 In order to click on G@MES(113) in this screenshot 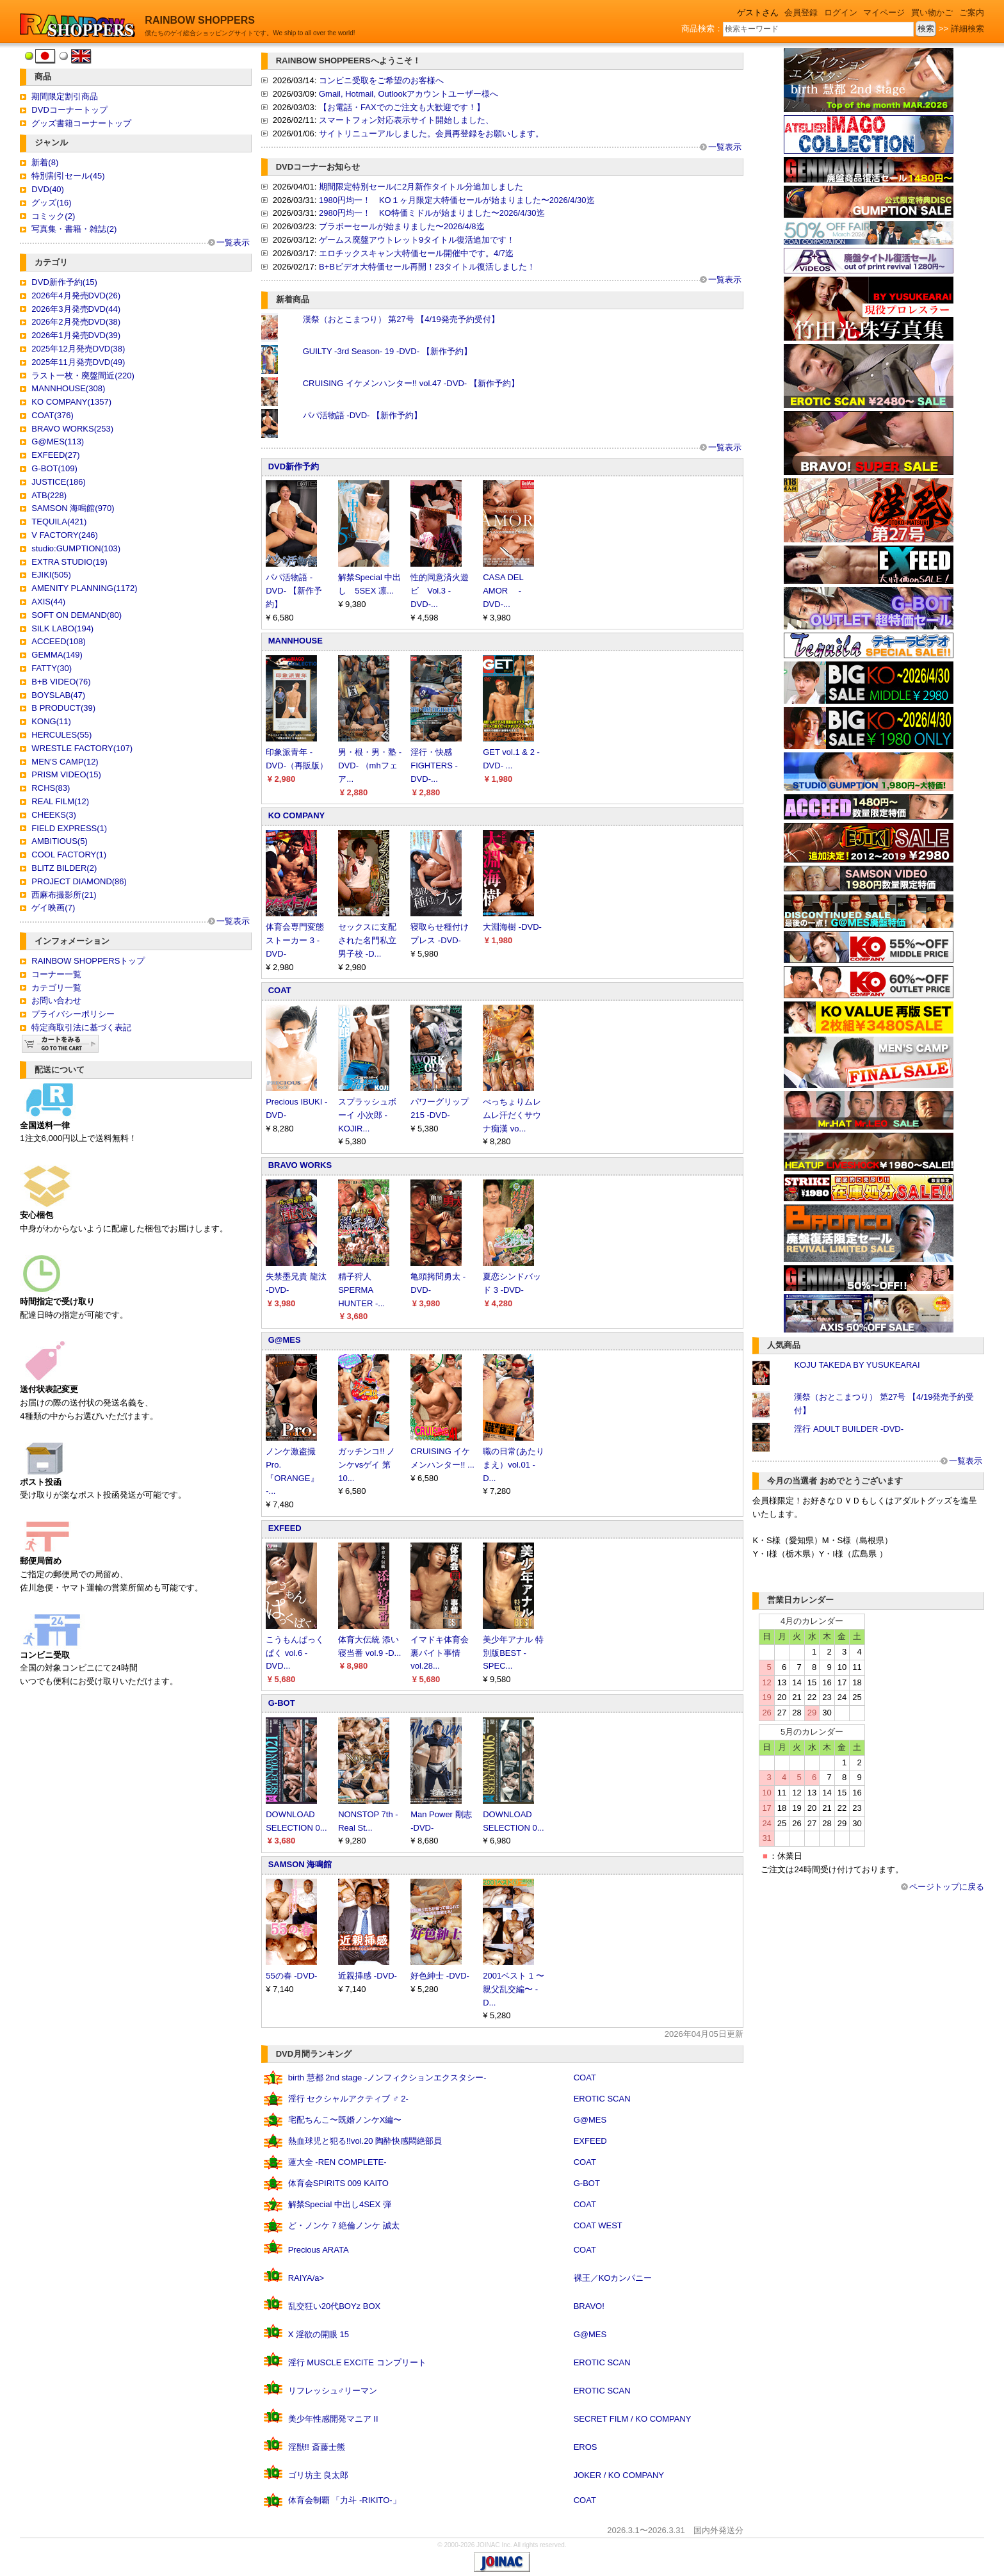, I will do `click(57, 441)`.